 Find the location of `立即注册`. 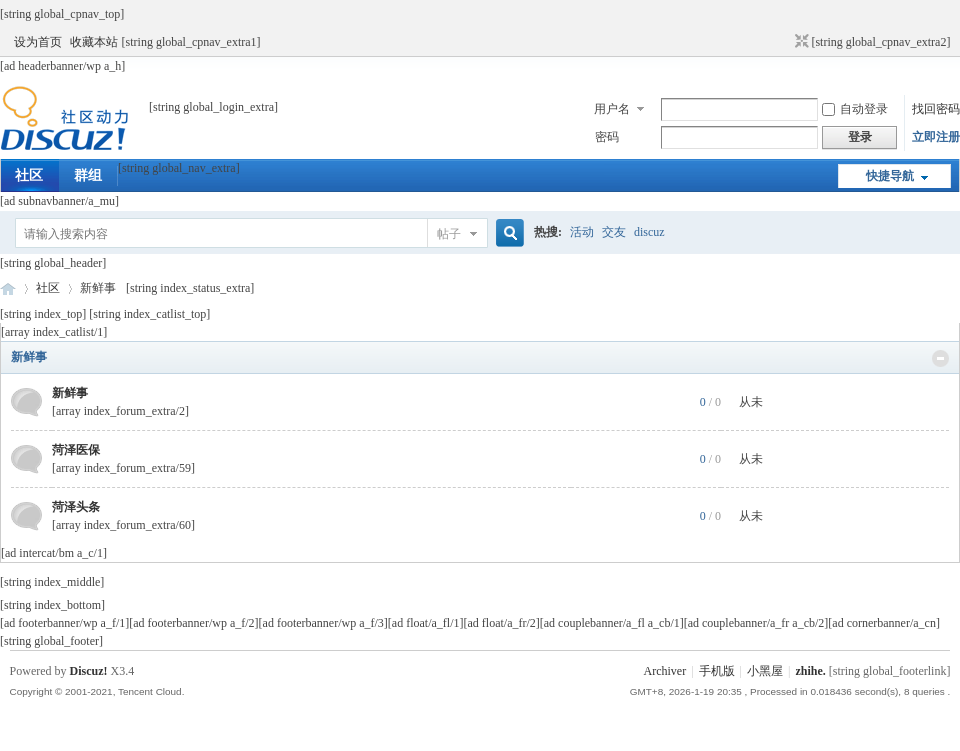

立即注册 is located at coordinates (936, 137).